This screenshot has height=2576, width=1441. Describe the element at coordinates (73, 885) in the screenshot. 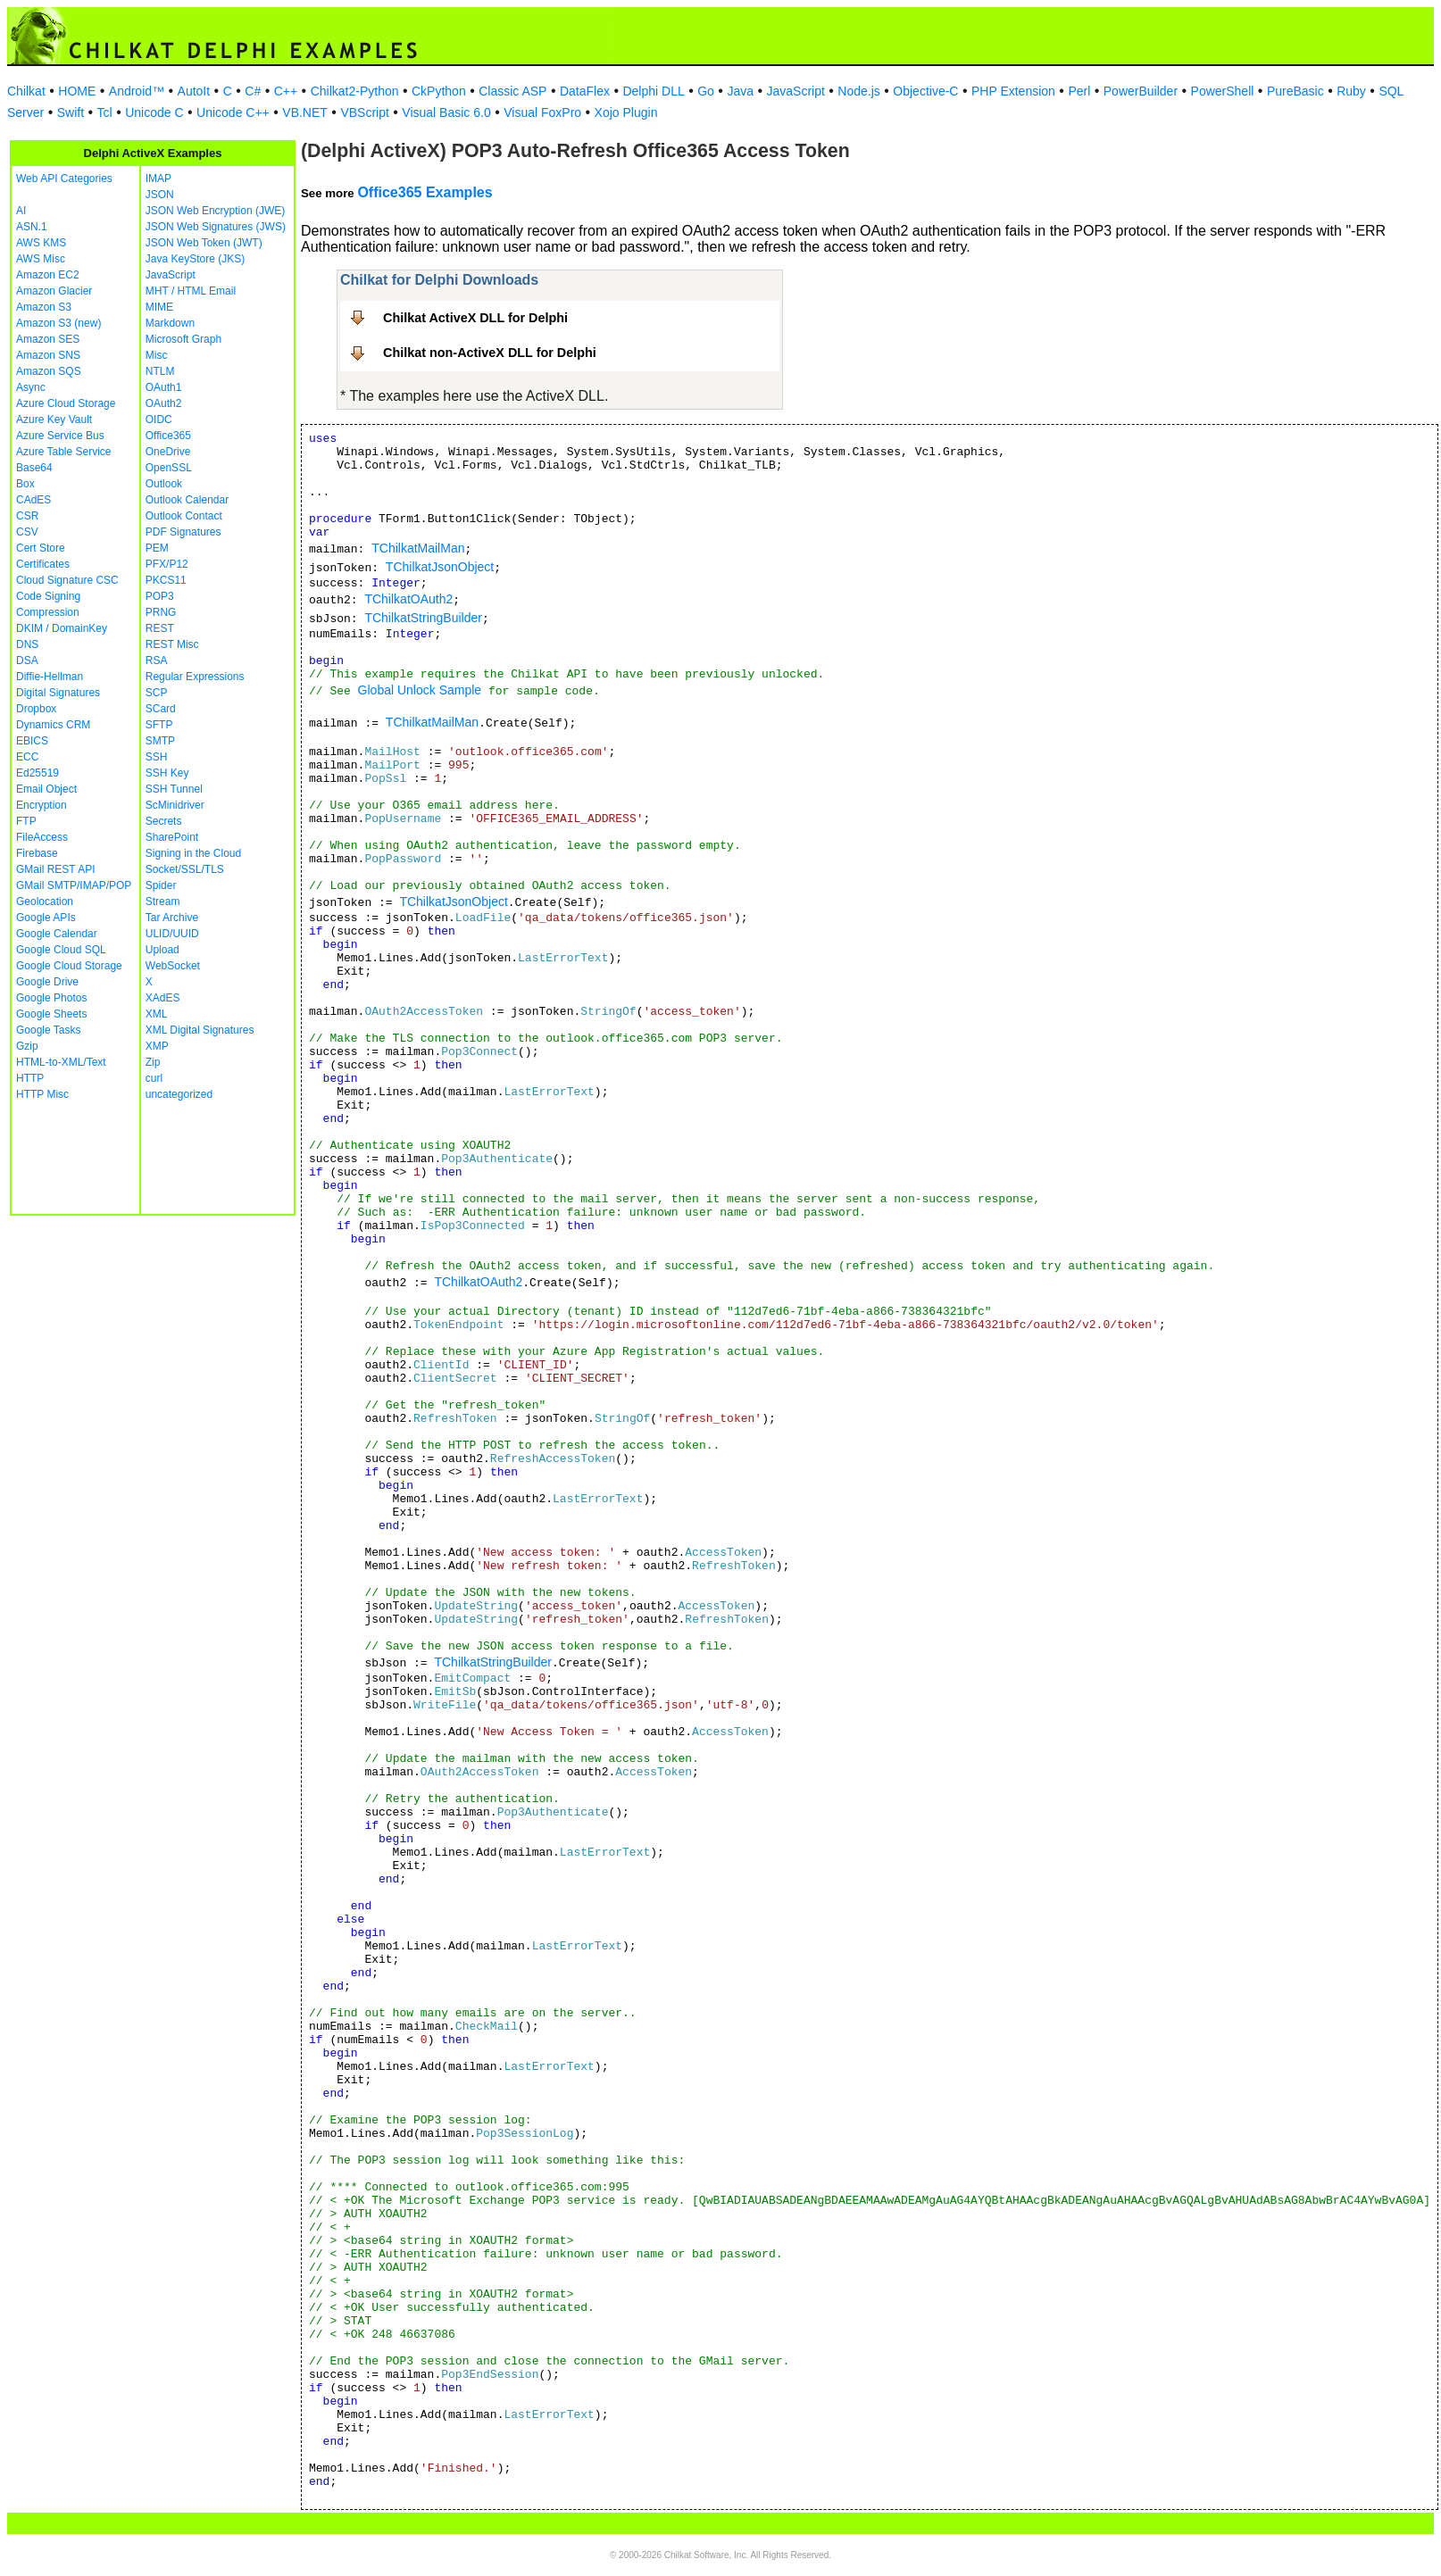

I see `GMail SMTP/IMAP/POP` at that location.